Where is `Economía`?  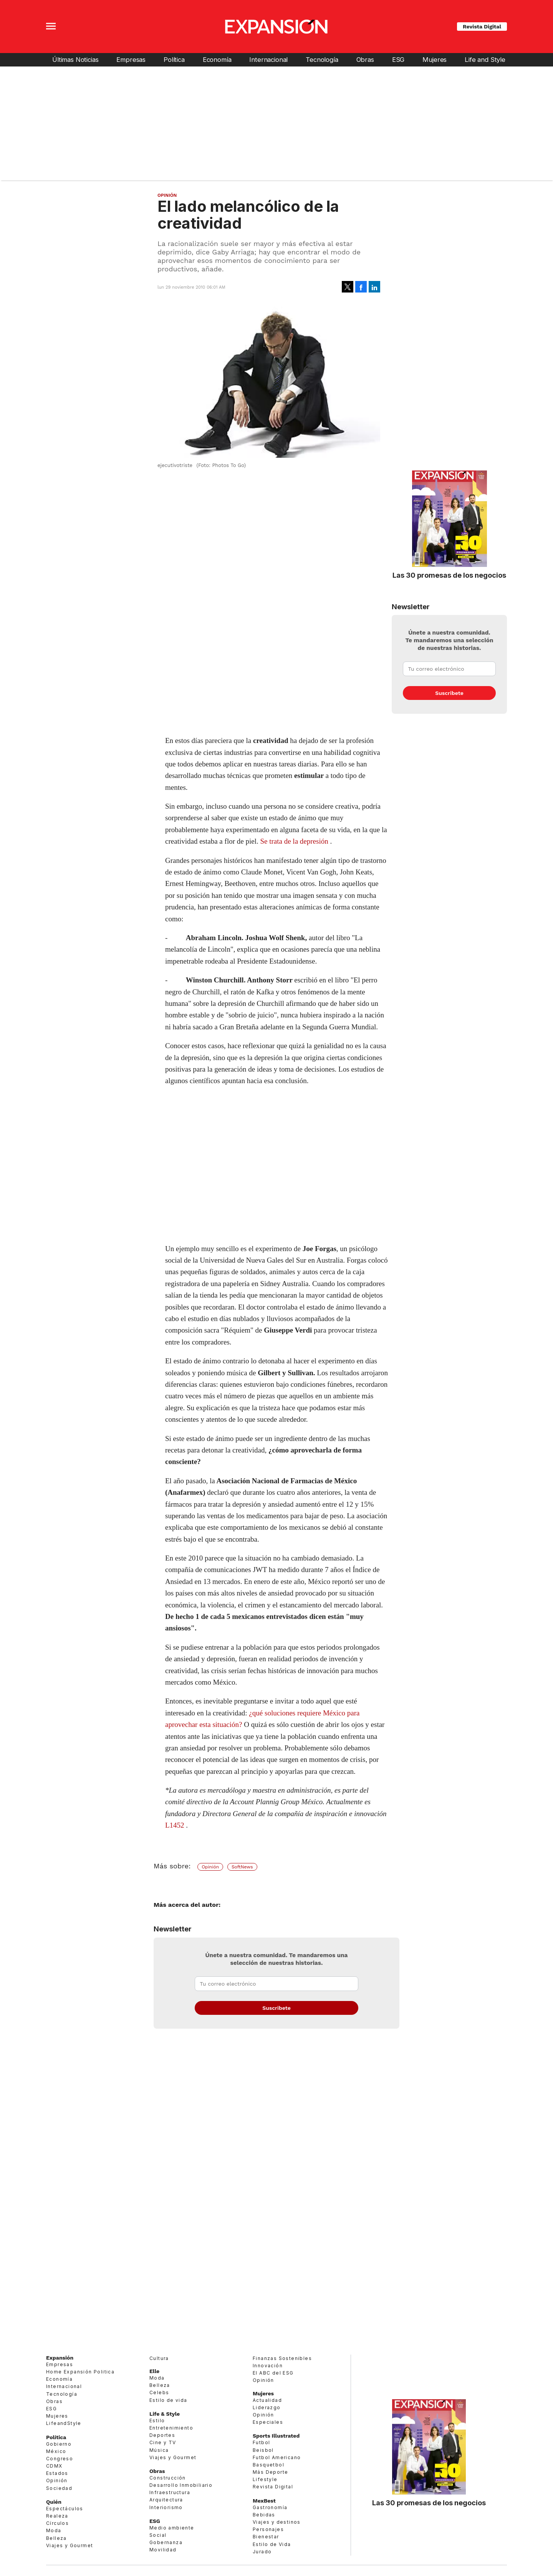 Economía is located at coordinates (217, 59).